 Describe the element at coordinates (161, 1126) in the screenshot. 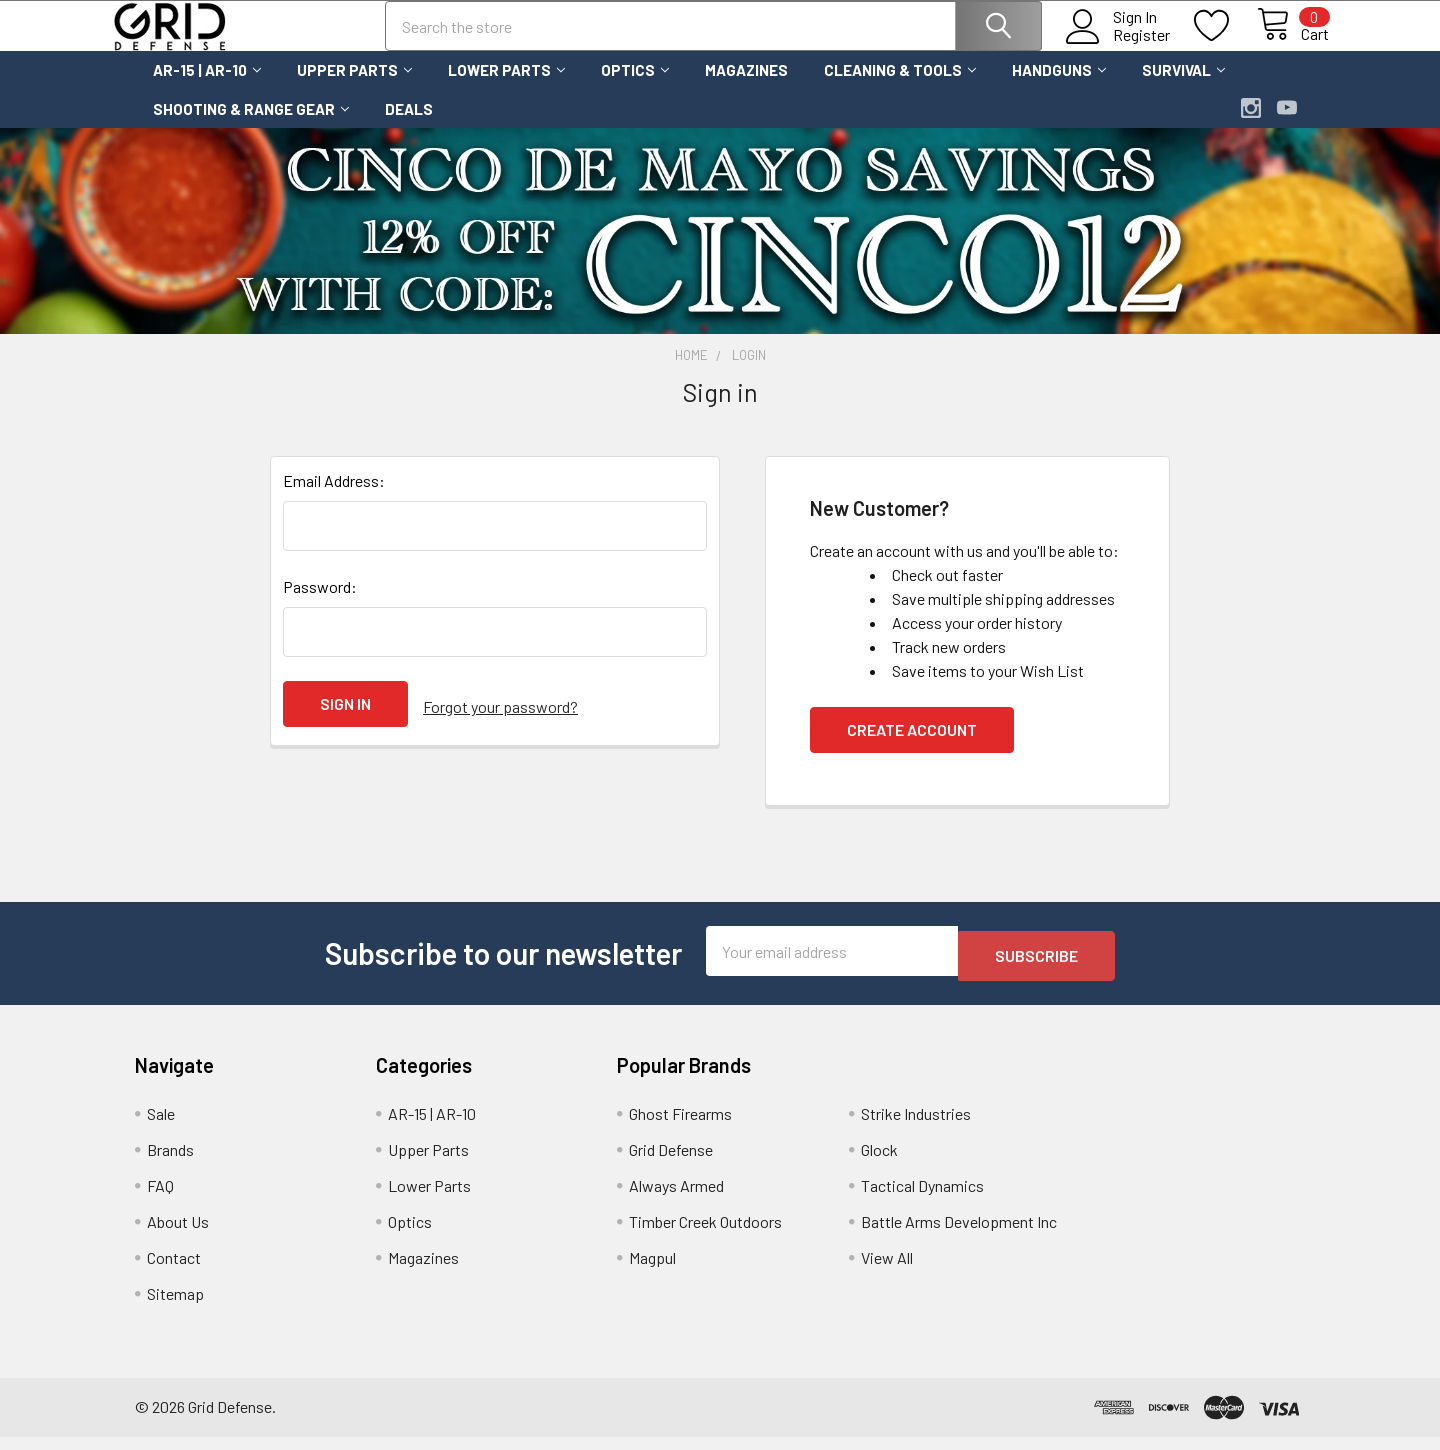

I see `Sale` at that location.